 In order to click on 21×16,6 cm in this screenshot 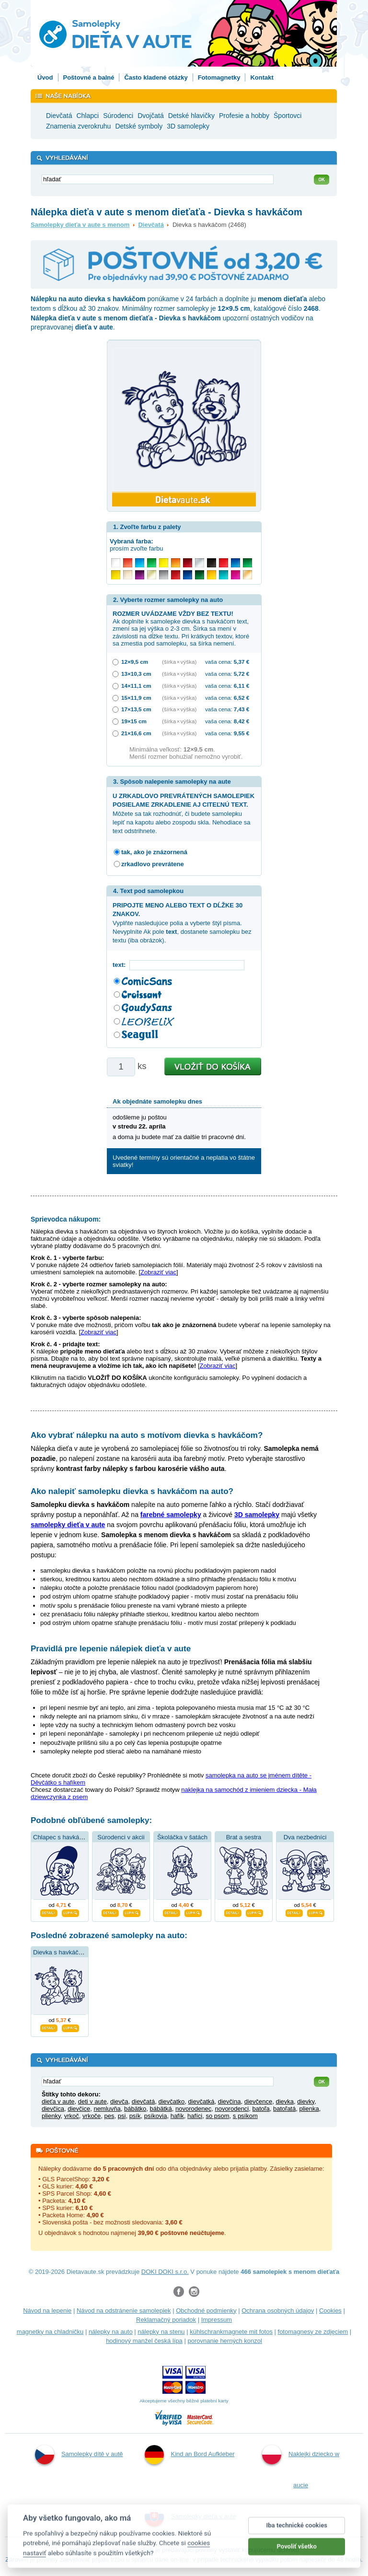, I will do `click(136, 733)`.